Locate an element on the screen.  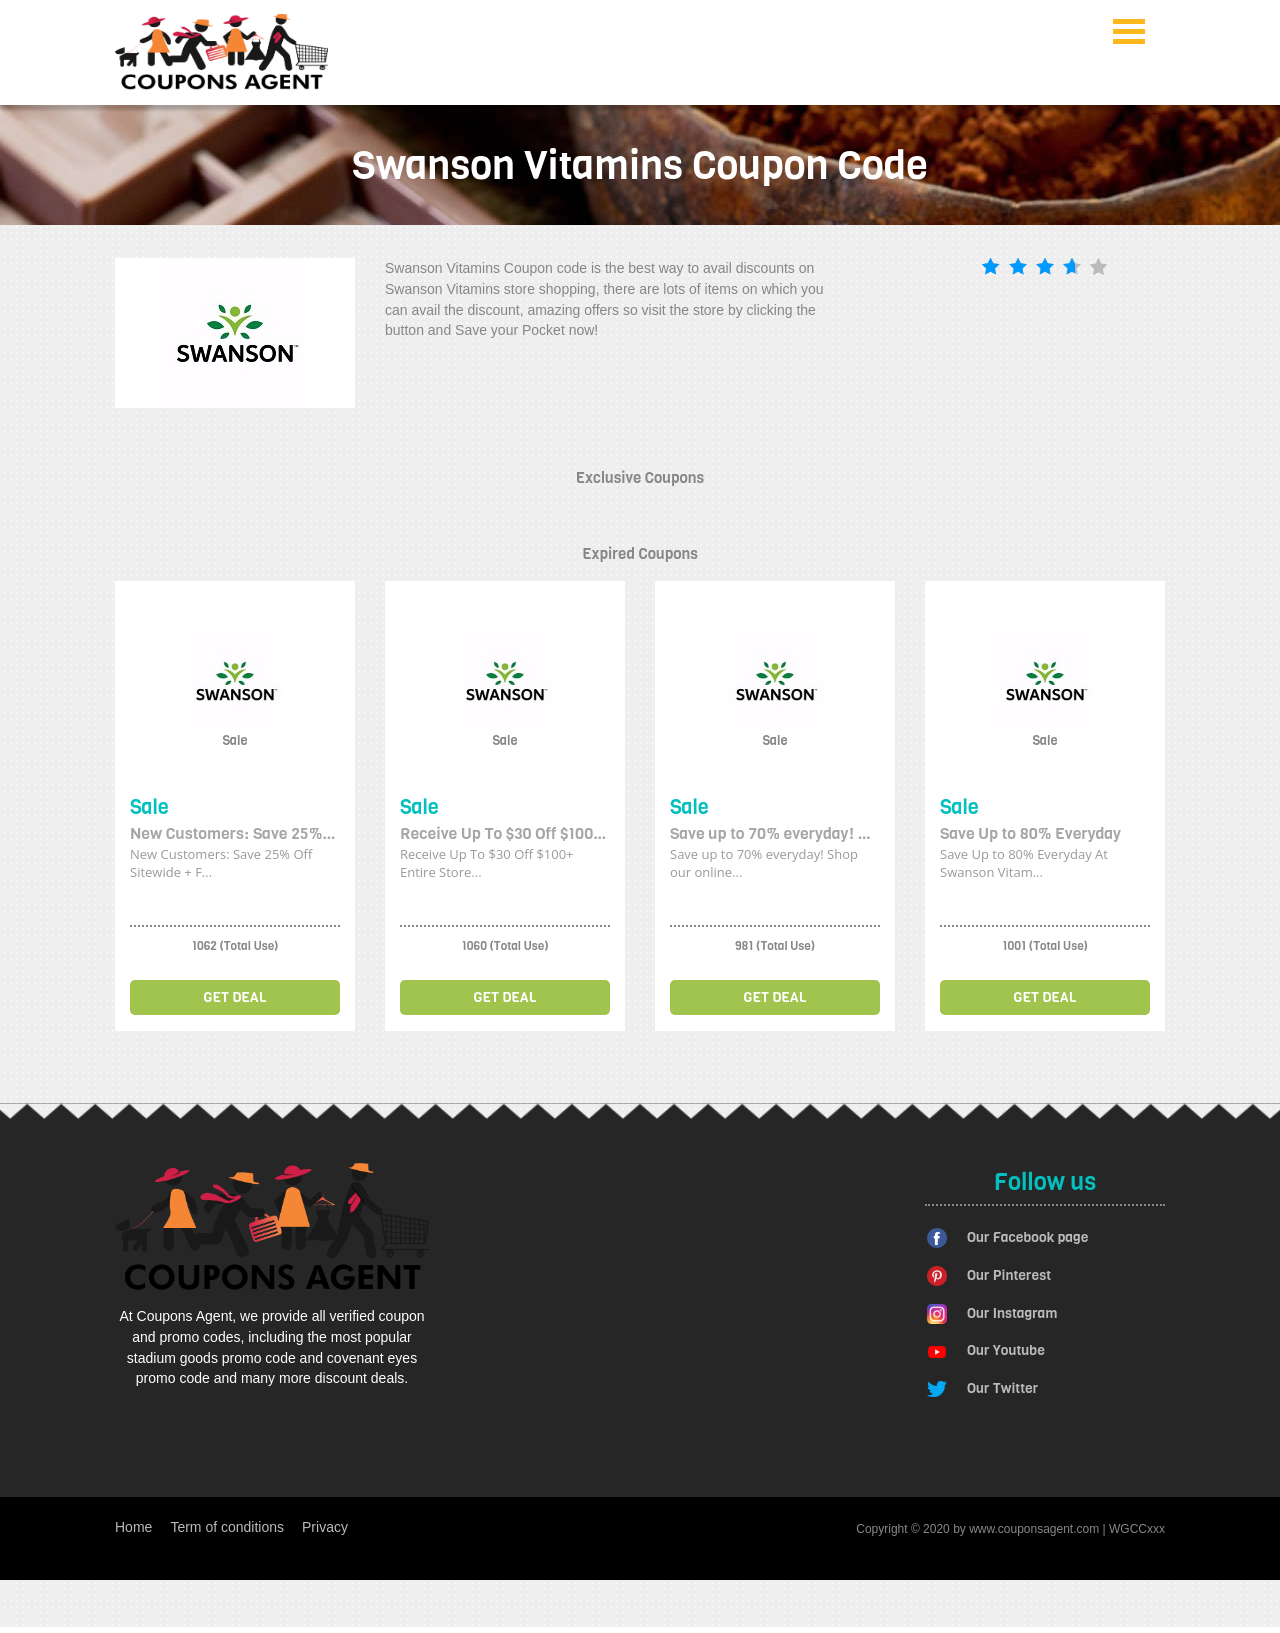
Home is located at coordinates (133, 1527).